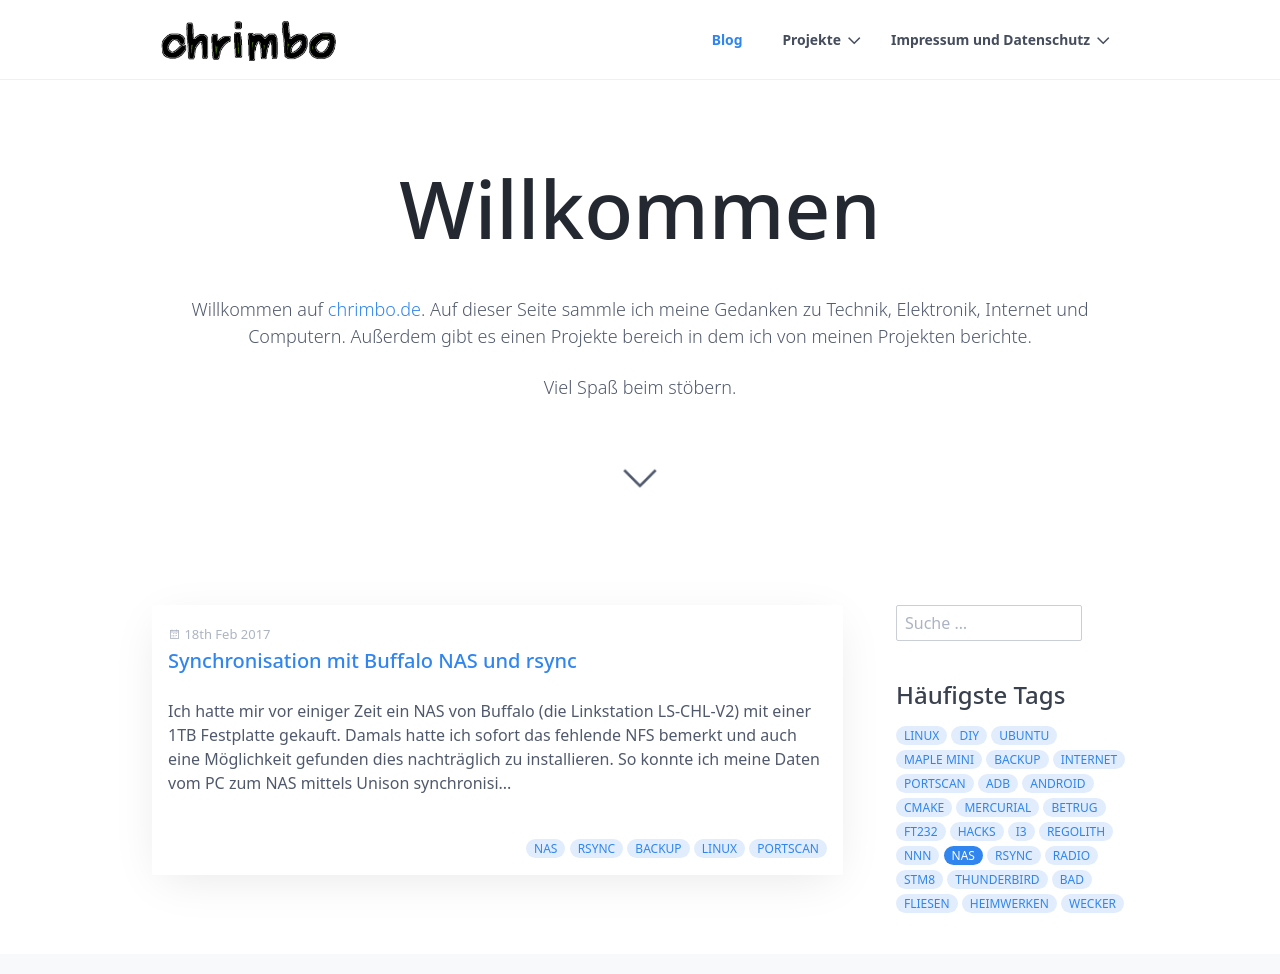 This screenshot has height=974, width=1280. Describe the element at coordinates (809, 40) in the screenshot. I see `Projekte` at that location.